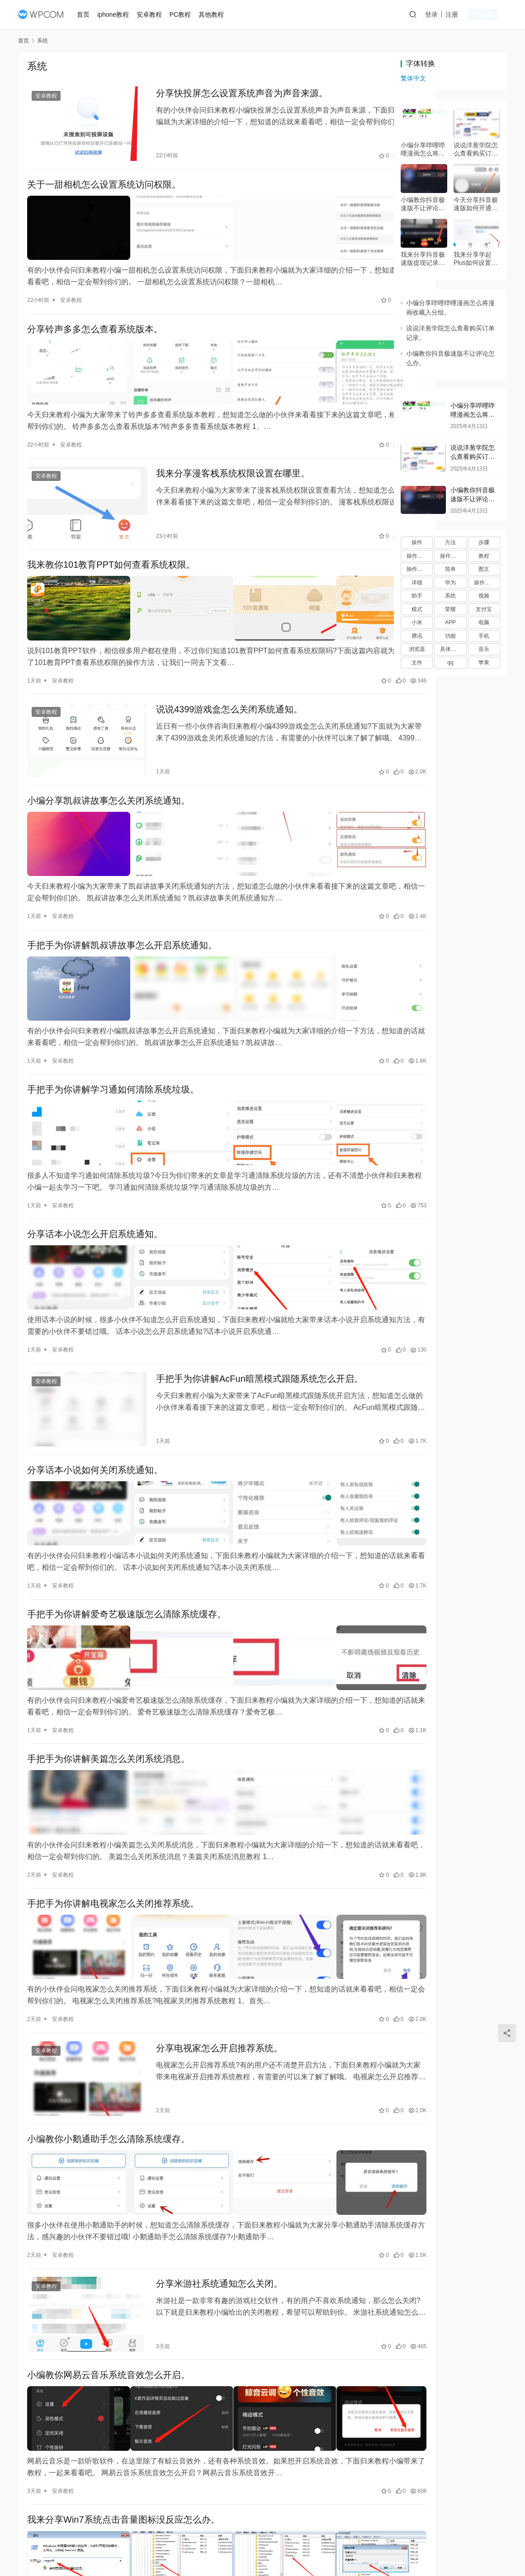 The width and height of the screenshot is (525, 2576). Describe the element at coordinates (423, 204) in the screenshot. I see `小编教你抖音极速版不让评论怎么办。` at that location.